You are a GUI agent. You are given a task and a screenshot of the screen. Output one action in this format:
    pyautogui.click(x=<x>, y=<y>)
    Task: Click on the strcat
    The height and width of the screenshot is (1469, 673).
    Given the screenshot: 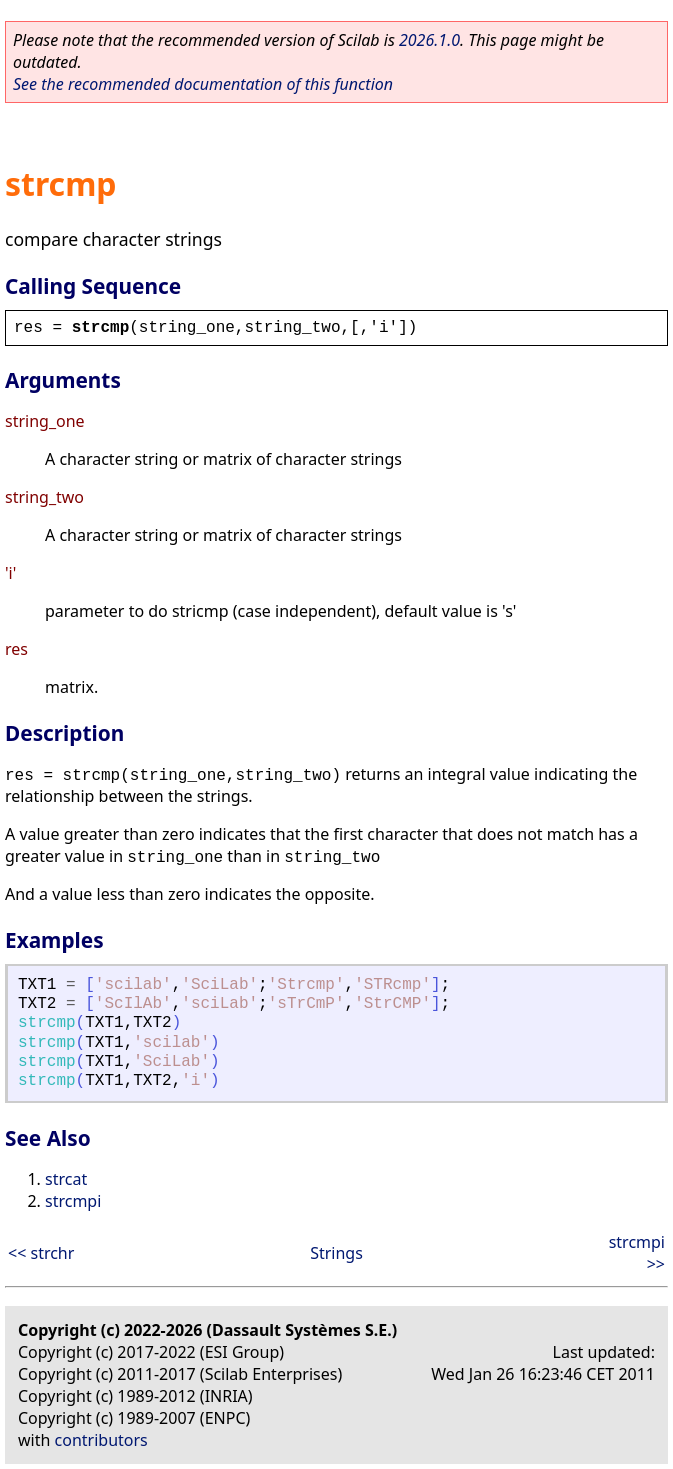 What is the action you would take?
    pyautogui.click(x=66, y=1179)
    